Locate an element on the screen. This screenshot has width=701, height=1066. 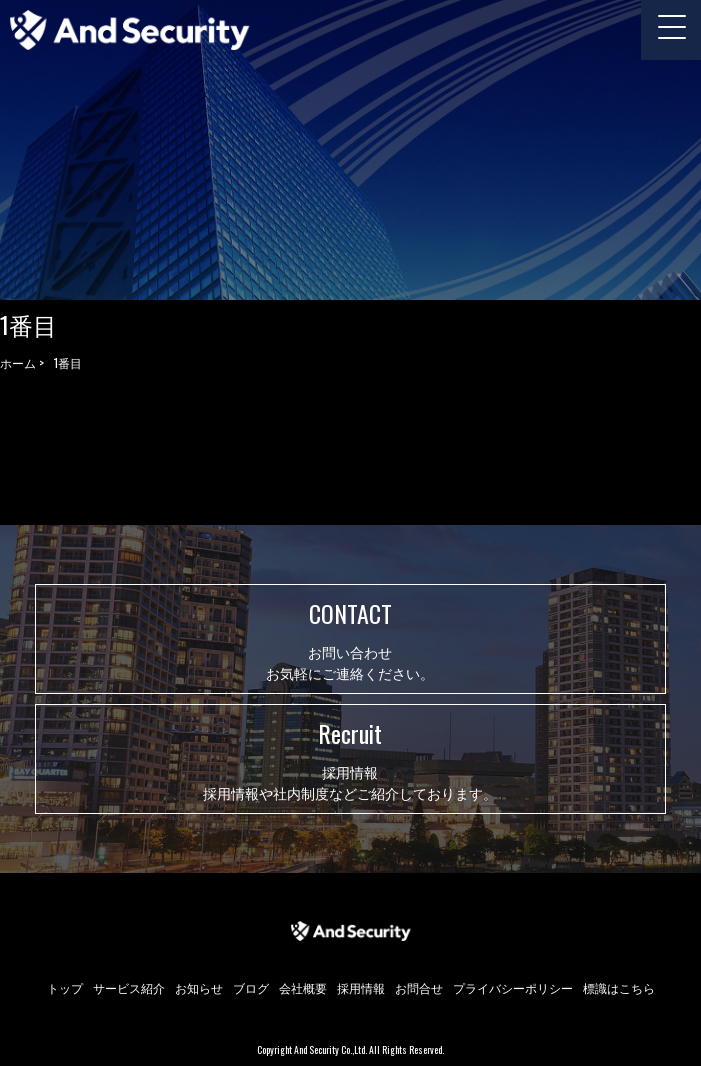
サービス紹介 is located at coordinates (129, 987).